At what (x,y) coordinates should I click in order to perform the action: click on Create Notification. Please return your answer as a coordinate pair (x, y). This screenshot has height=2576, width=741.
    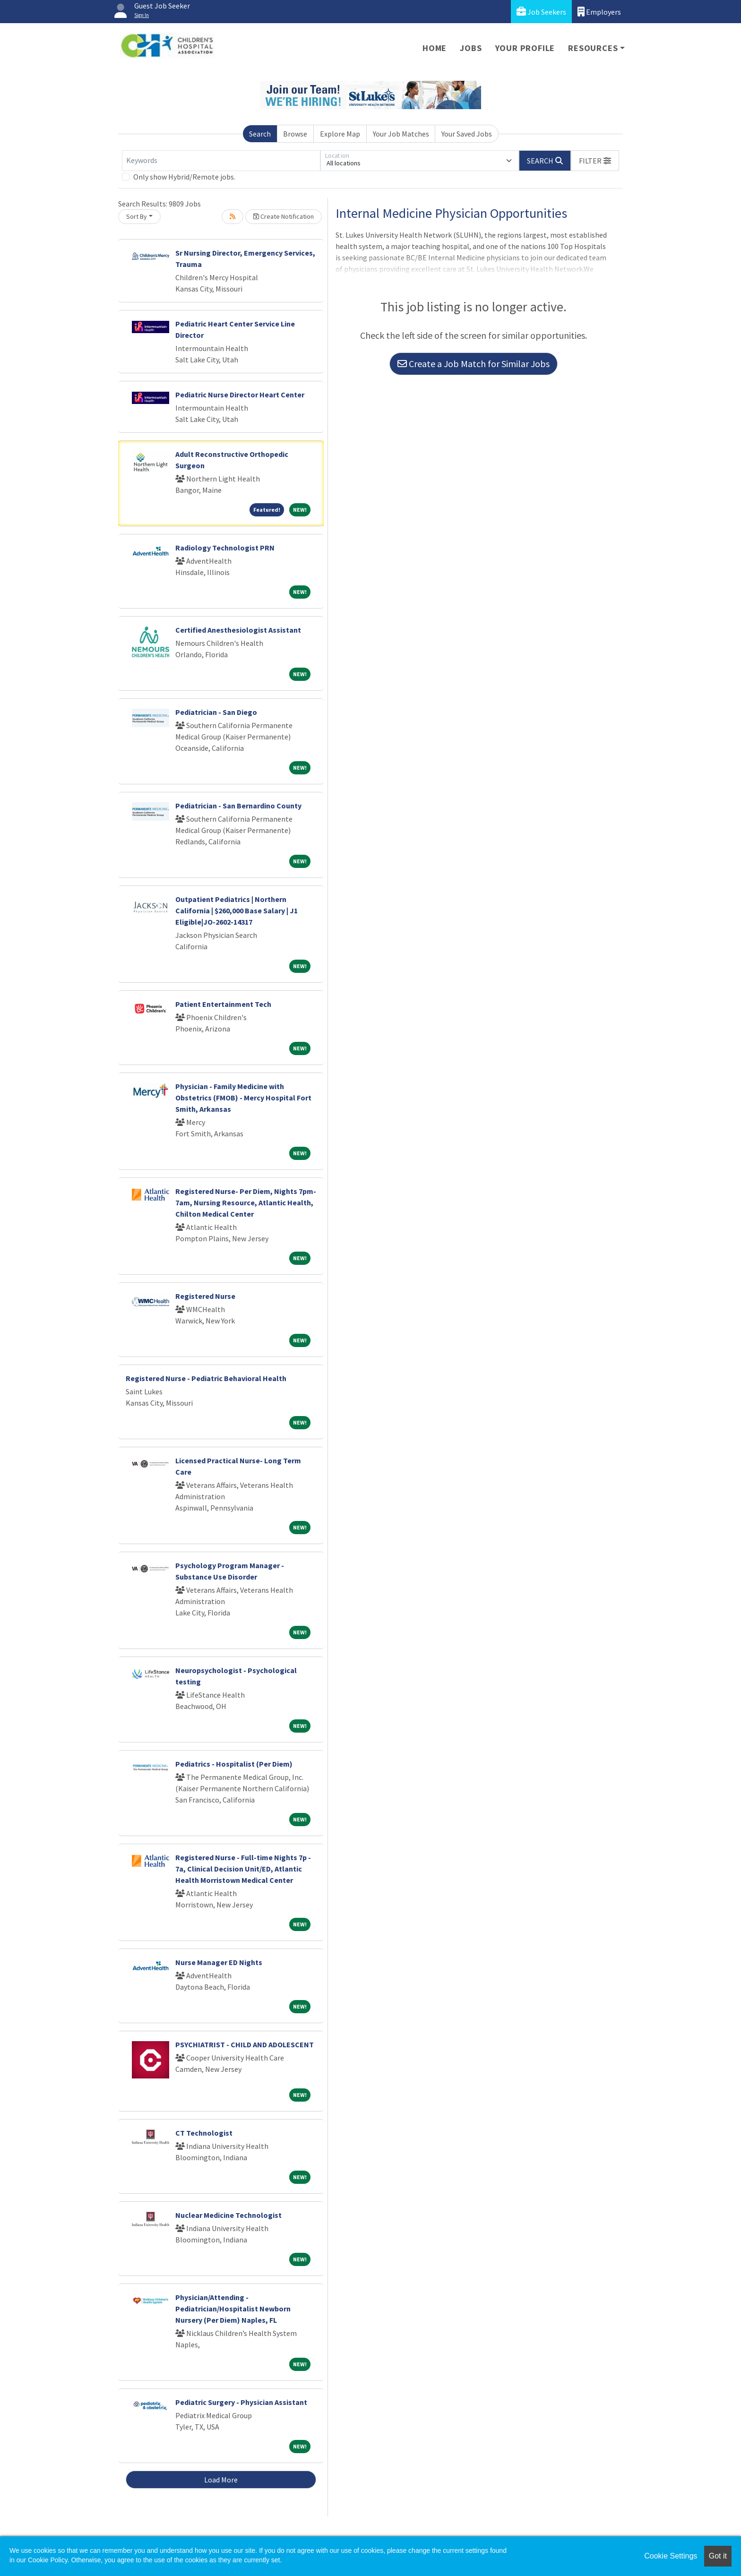
    Looking at the image, I should click on (283, 216).